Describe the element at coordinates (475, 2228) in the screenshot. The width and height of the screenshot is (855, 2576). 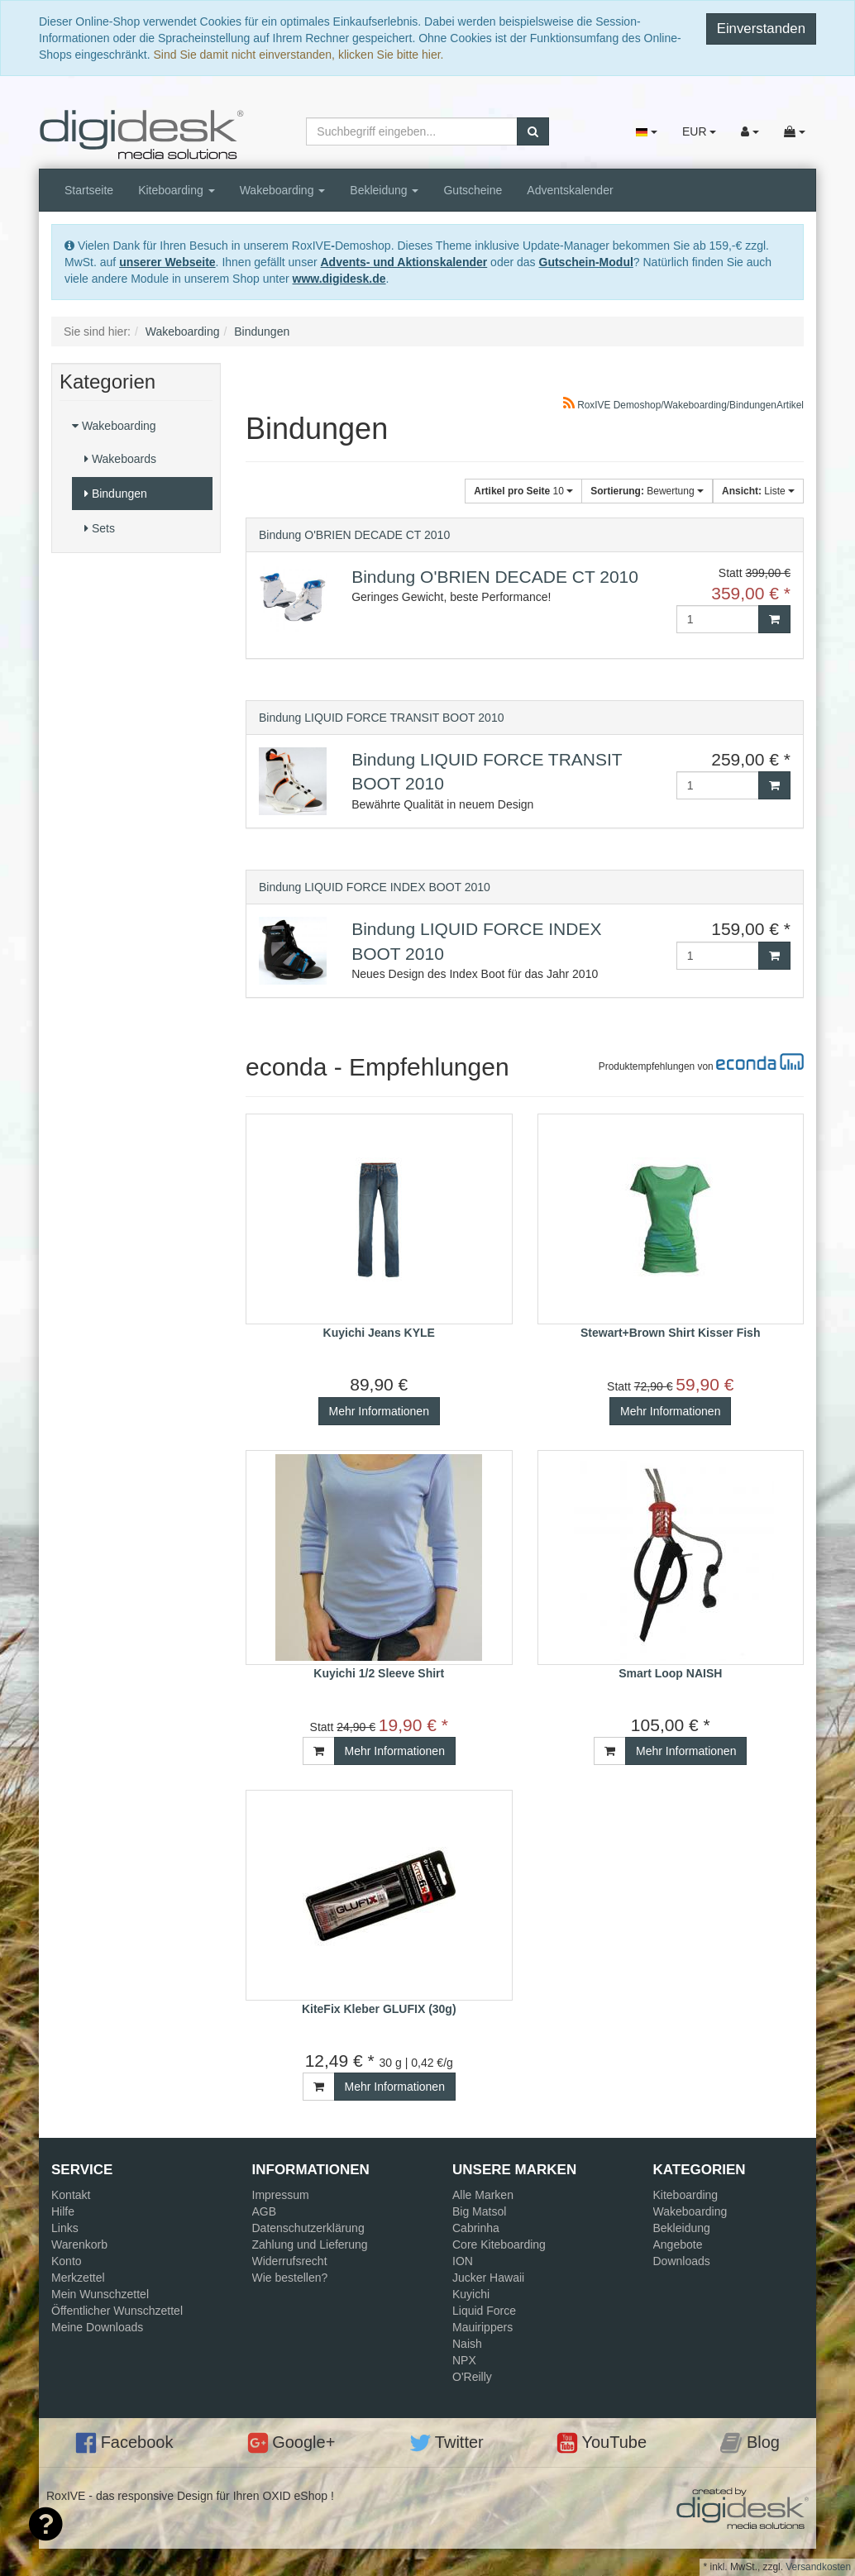
I see `Cabrinha` at that location.